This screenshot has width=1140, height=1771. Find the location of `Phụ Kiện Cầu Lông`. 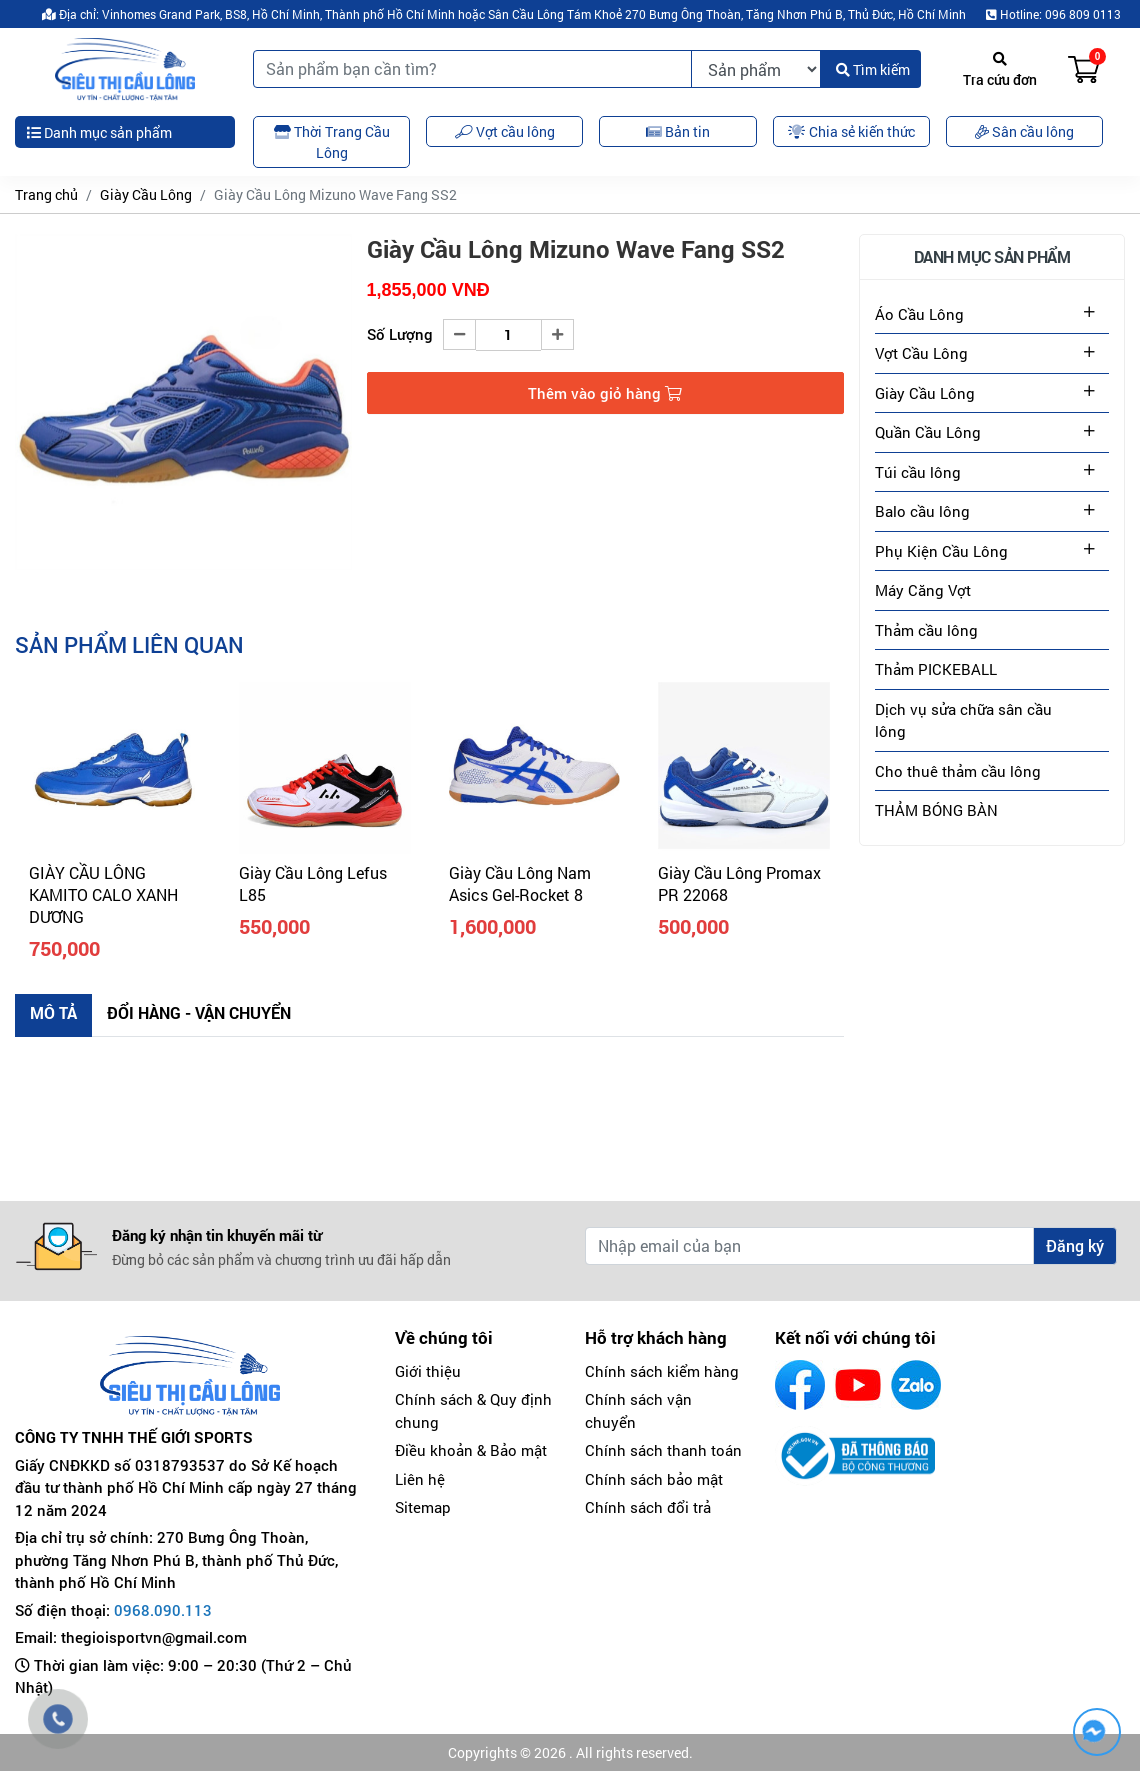

Phụ Kiện Cầu Lông is located at coordinates (941, 551).